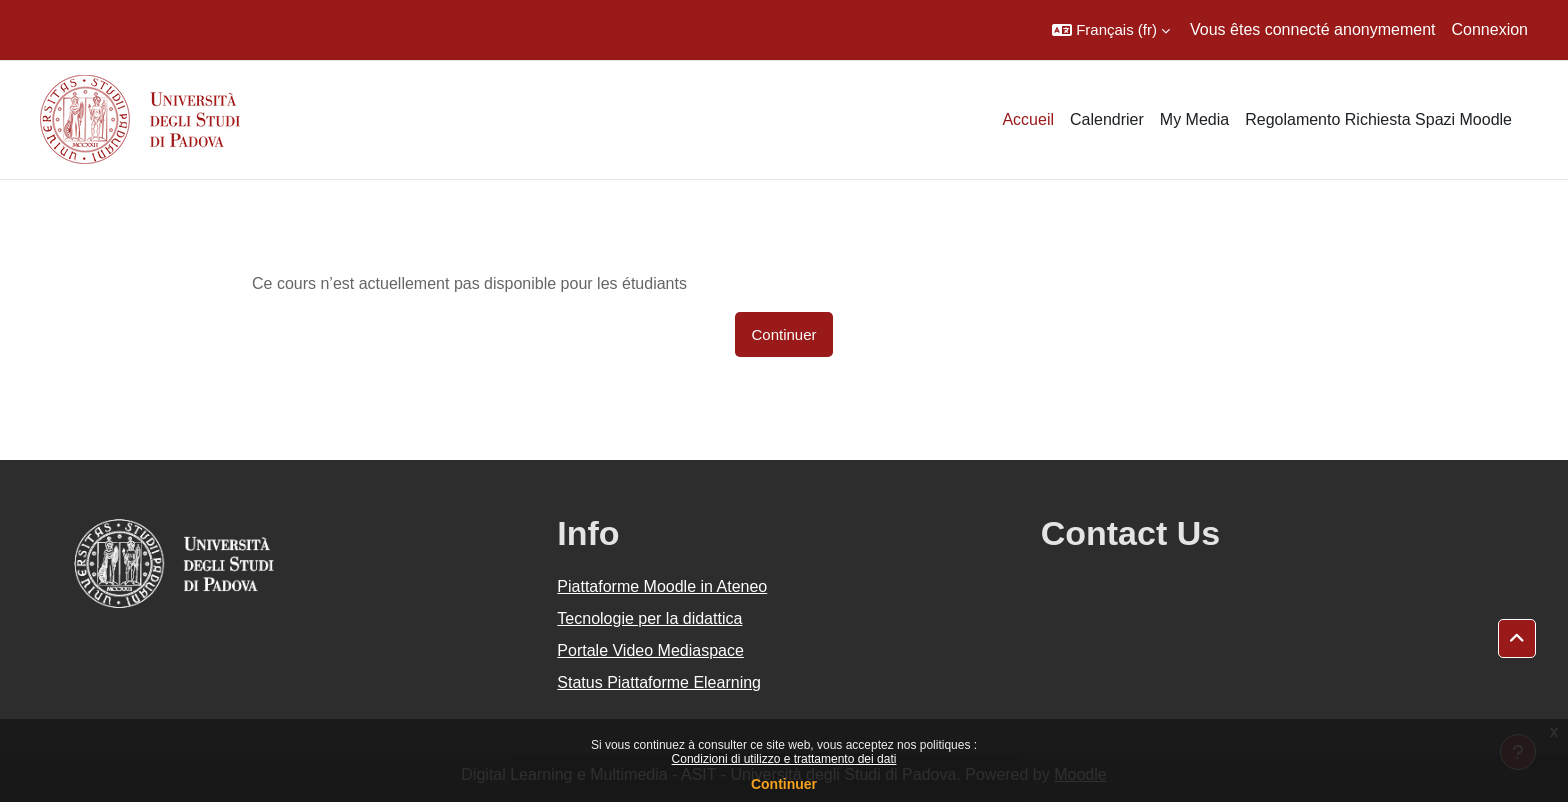 This screenshot has width=1568, height=802. Describe the element at coordinates (1028, 119) in the screenshot. I see `Accueil [menuitem]` at that location.